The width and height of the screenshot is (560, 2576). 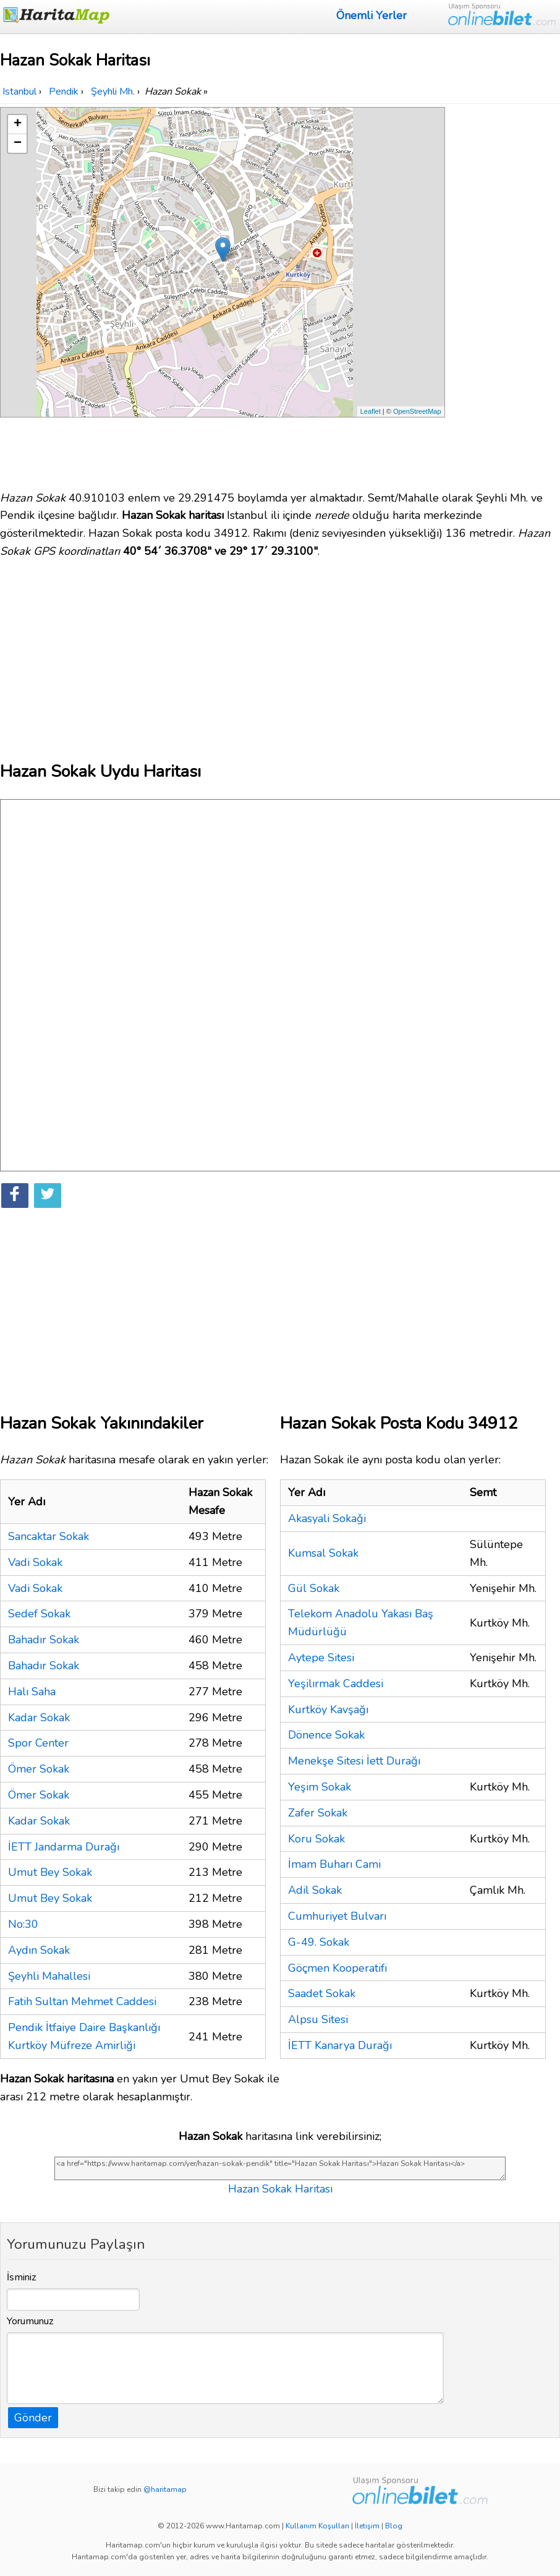 I want to click on İsminiz, so click(x=21, y=2277).